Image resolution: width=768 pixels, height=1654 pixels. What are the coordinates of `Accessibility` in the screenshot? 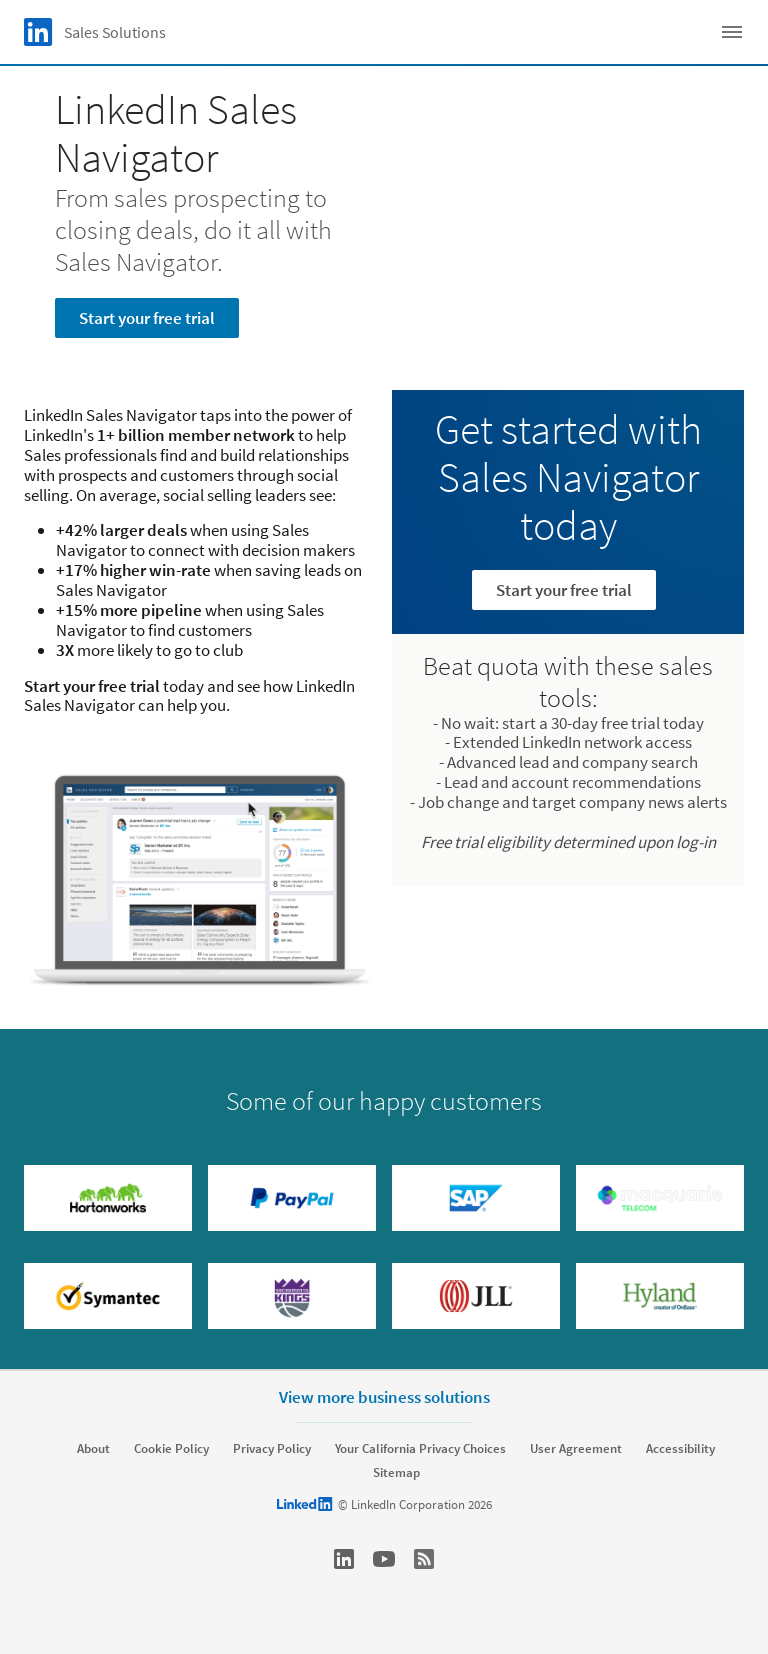 It's located at (680, 1449).